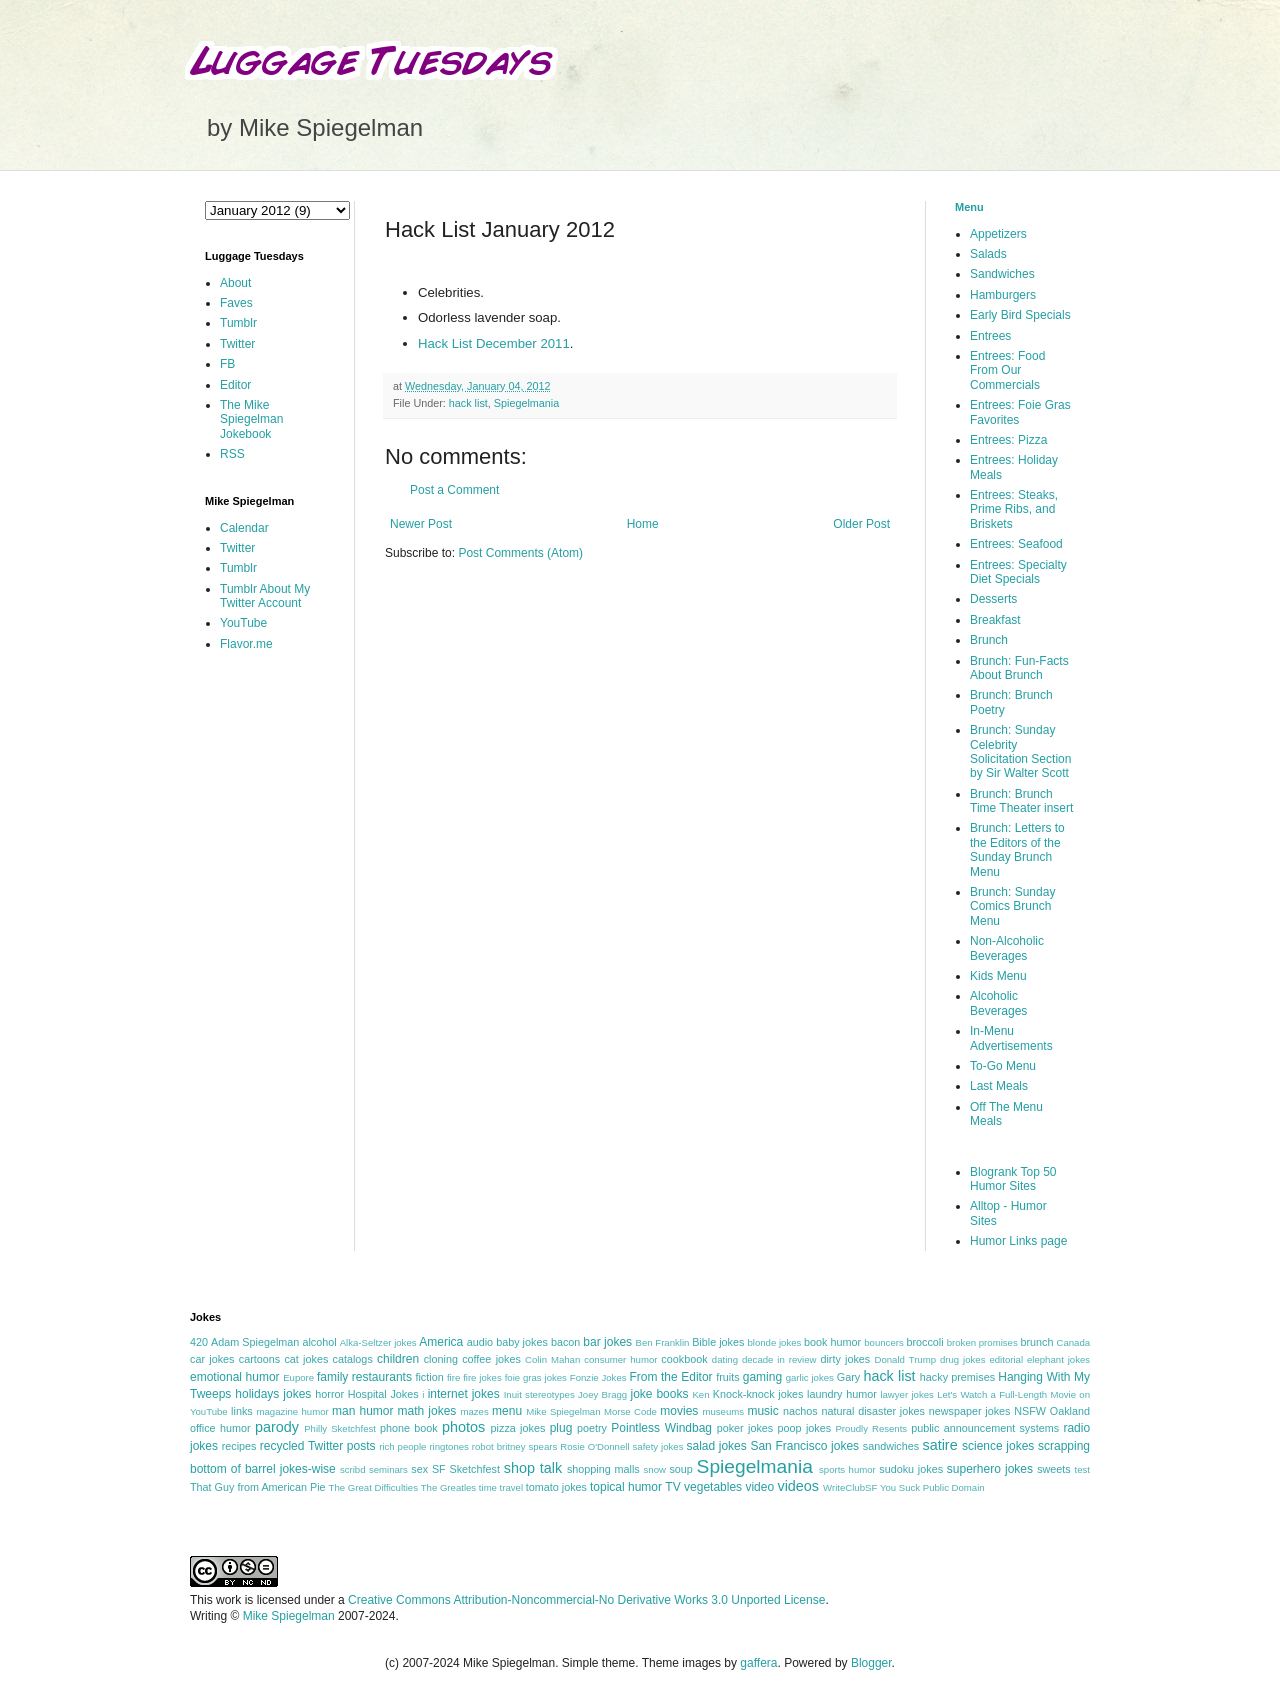  I want to click on emotional humor, so click(235, 1377).